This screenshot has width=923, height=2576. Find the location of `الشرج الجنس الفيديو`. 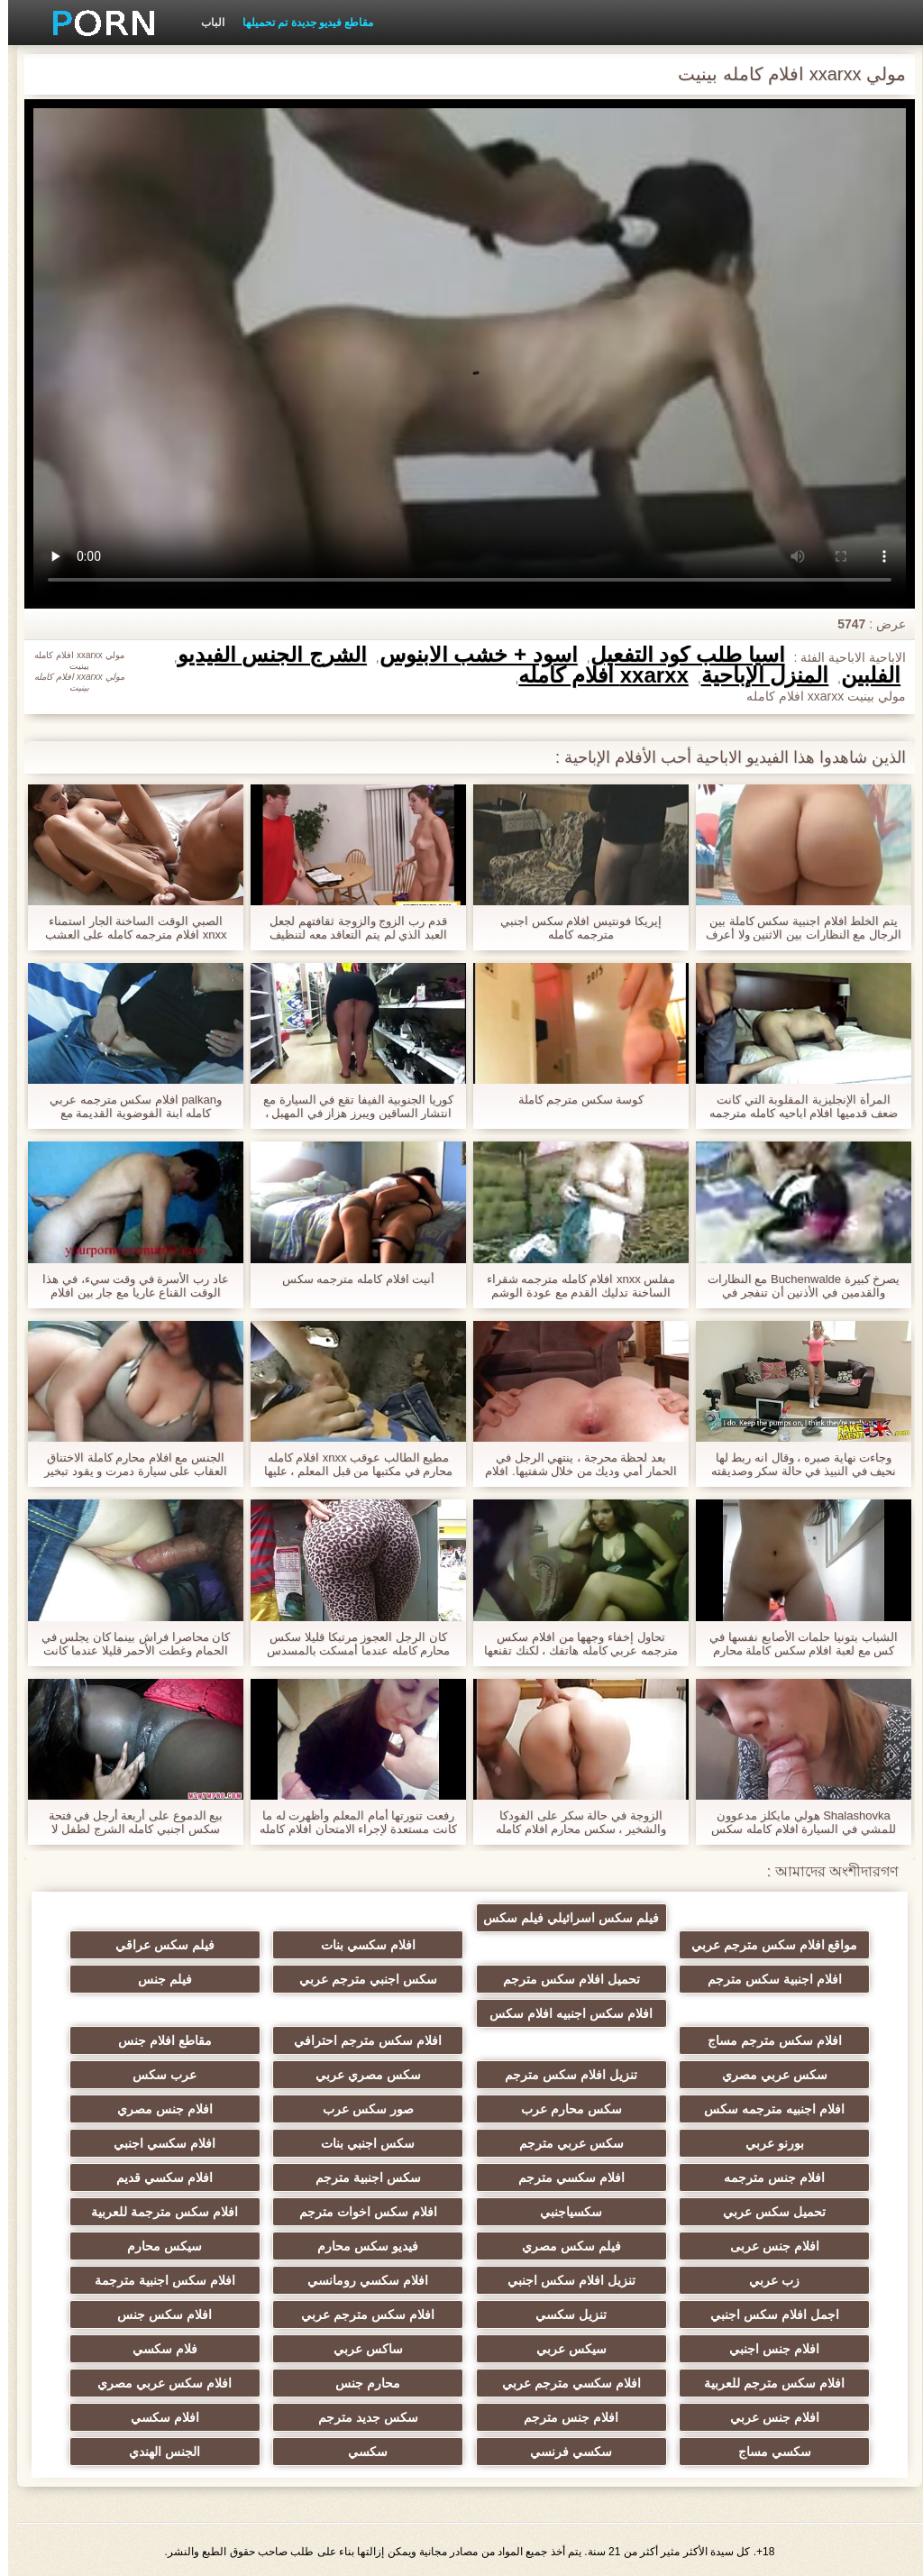

الشرج الجنس الفيديو is located at coordinates (264, 655).